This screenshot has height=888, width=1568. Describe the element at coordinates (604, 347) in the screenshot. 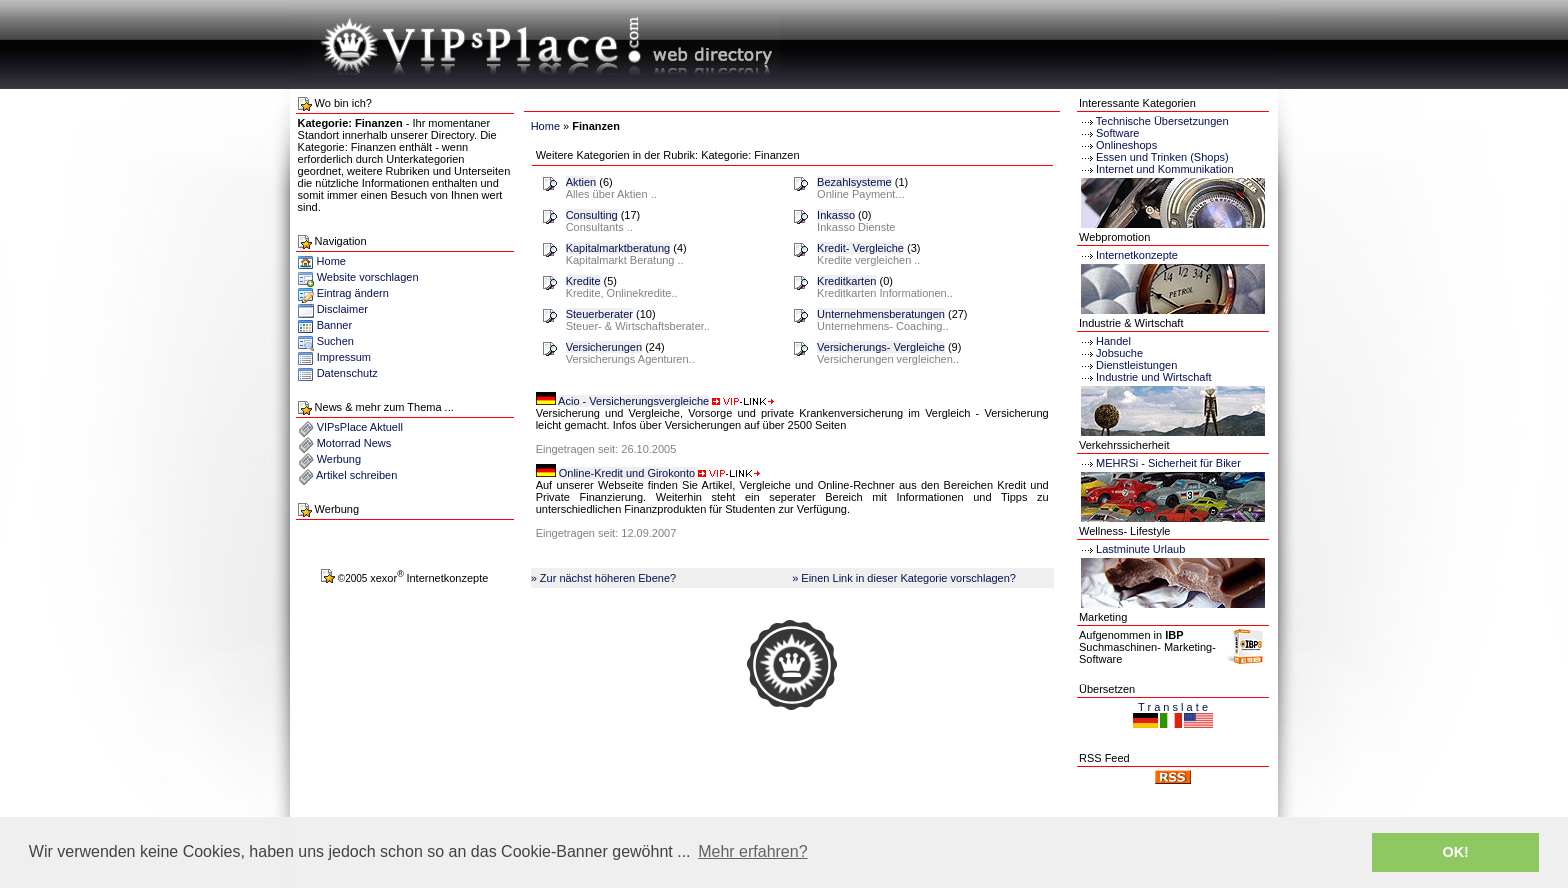

I see `Versicherungen` at that location.